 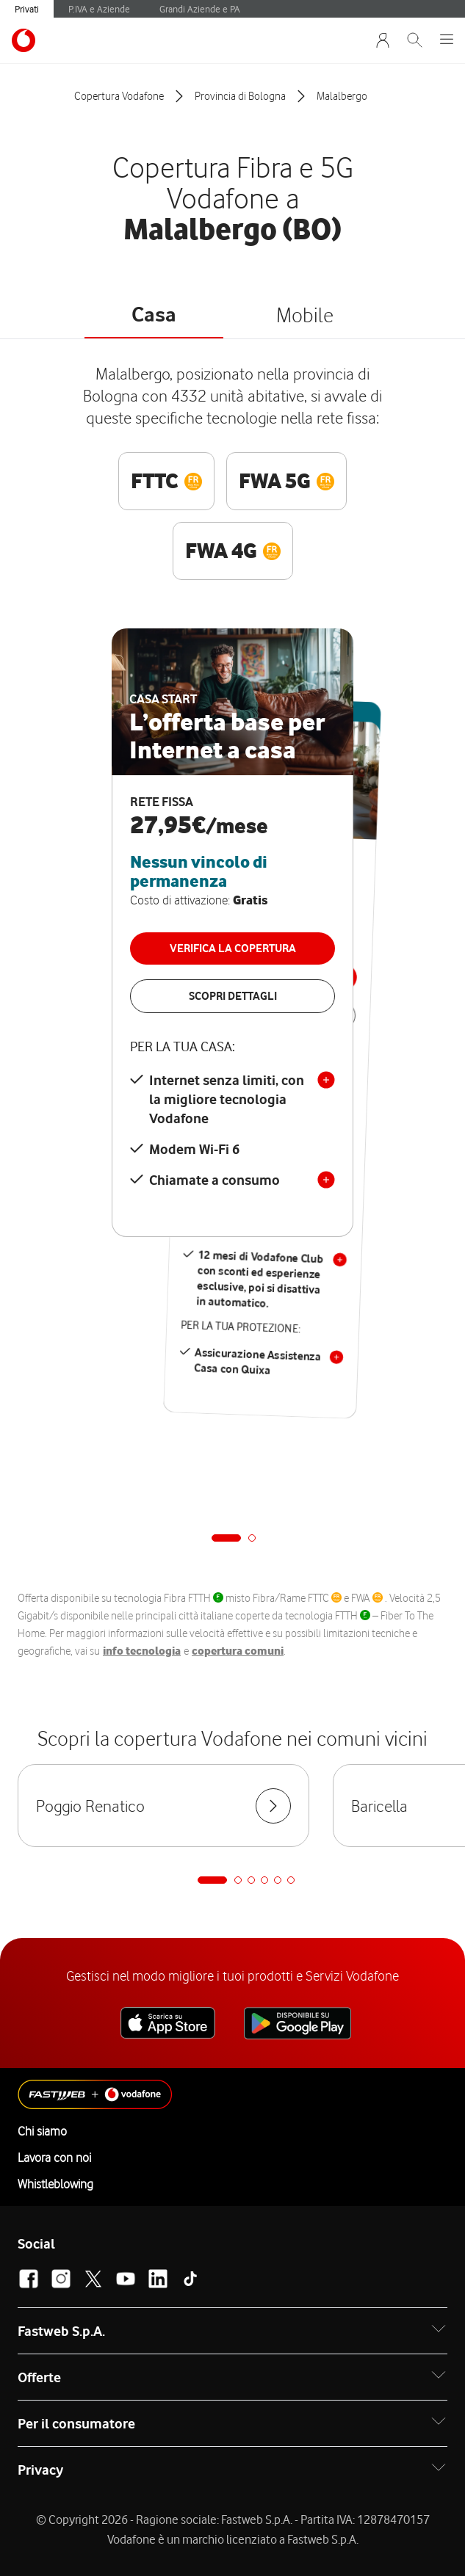 I want to click on copertura comuni, so click(x=238, y=1651).